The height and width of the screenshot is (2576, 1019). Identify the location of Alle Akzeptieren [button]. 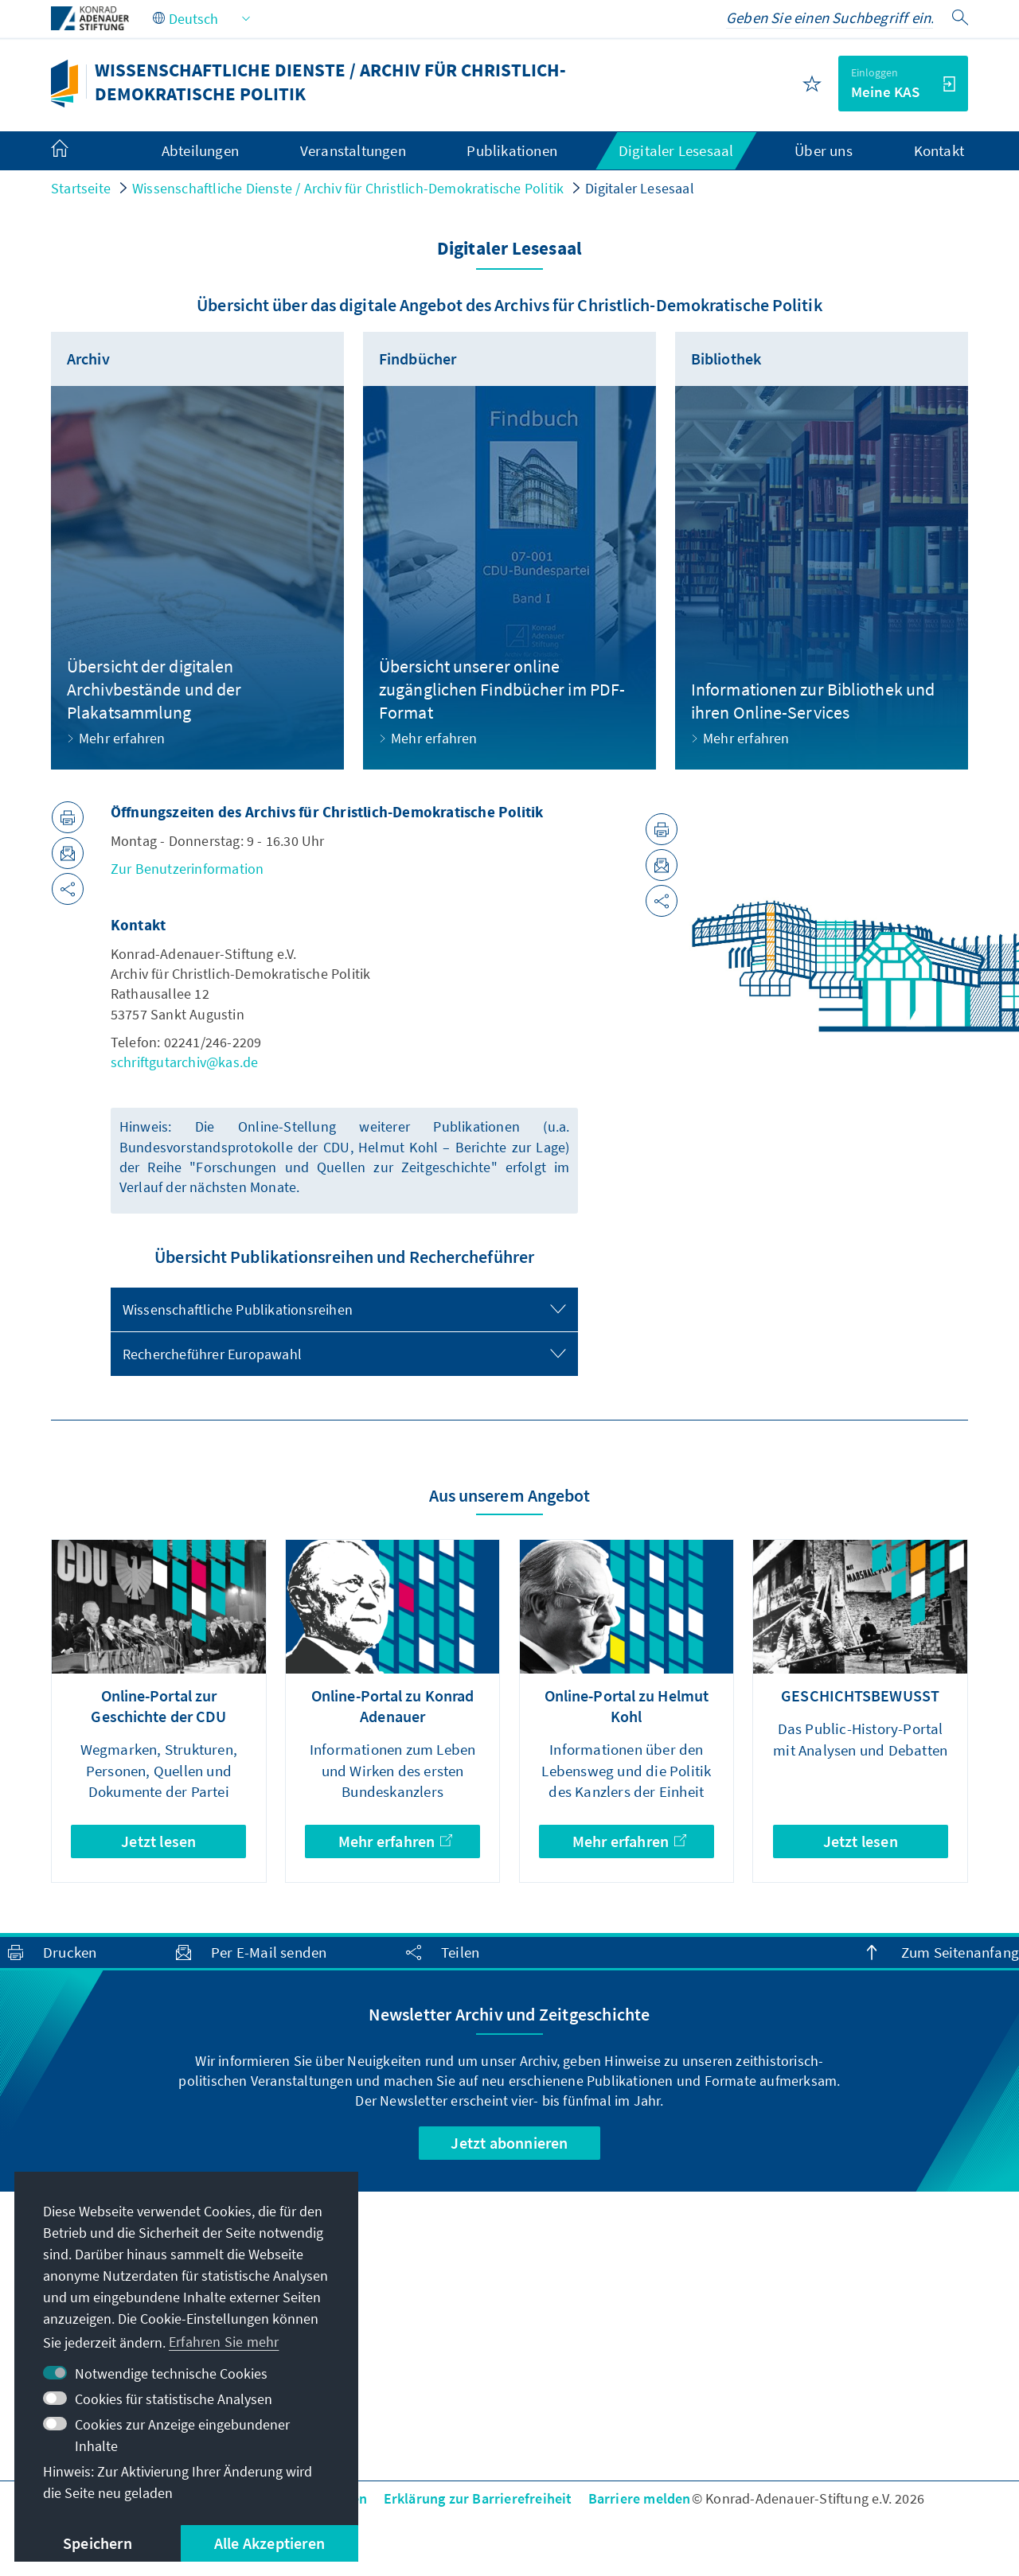
(269, 2543).